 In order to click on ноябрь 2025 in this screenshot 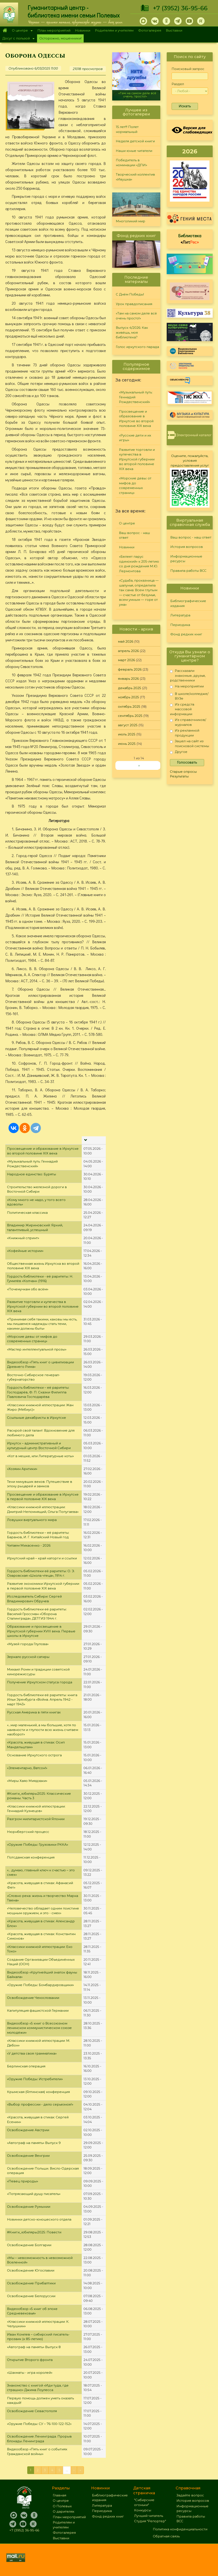, I will do `click(128, 697)`.